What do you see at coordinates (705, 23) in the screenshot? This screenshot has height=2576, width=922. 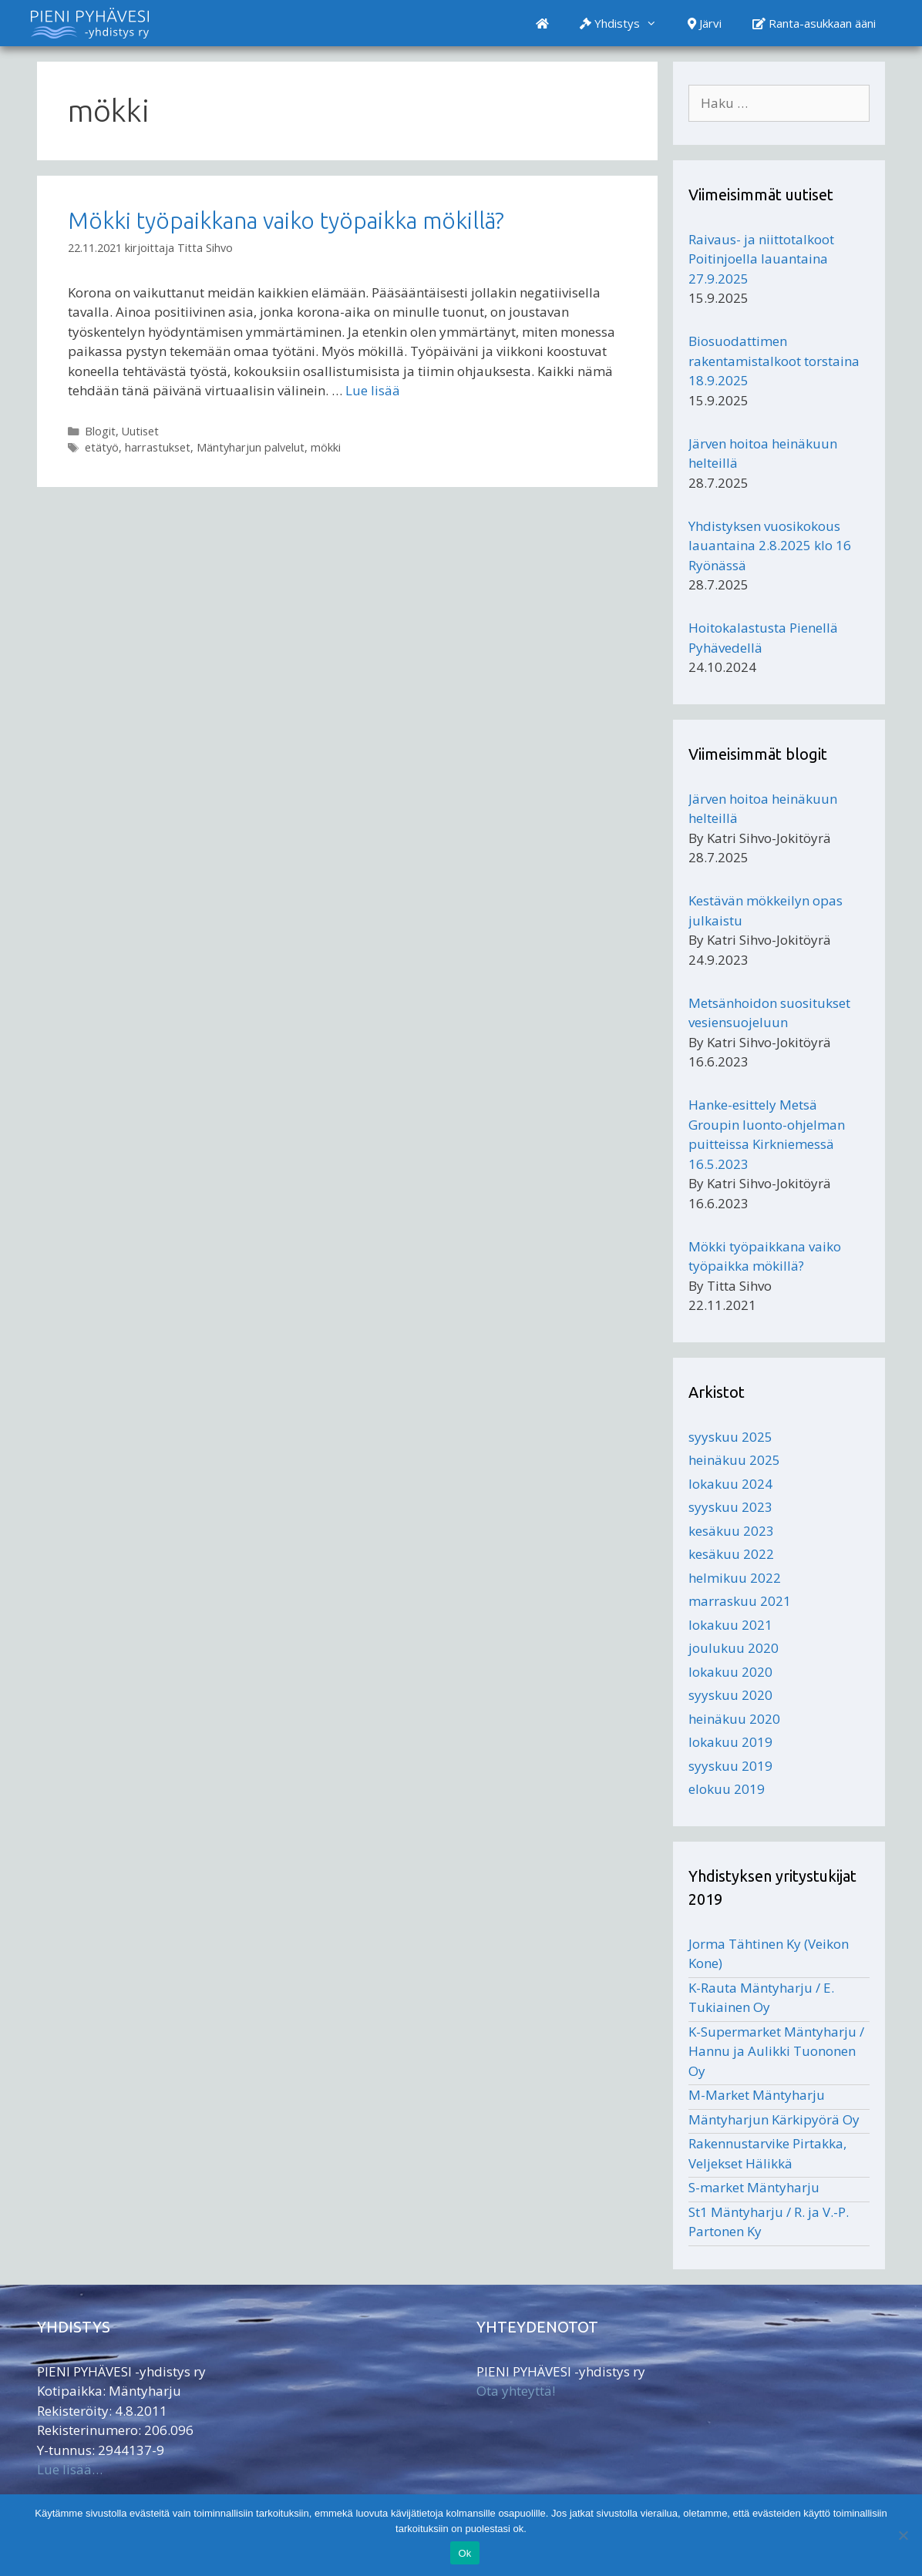 I see `Järvi` at bounding box center [705, 23].